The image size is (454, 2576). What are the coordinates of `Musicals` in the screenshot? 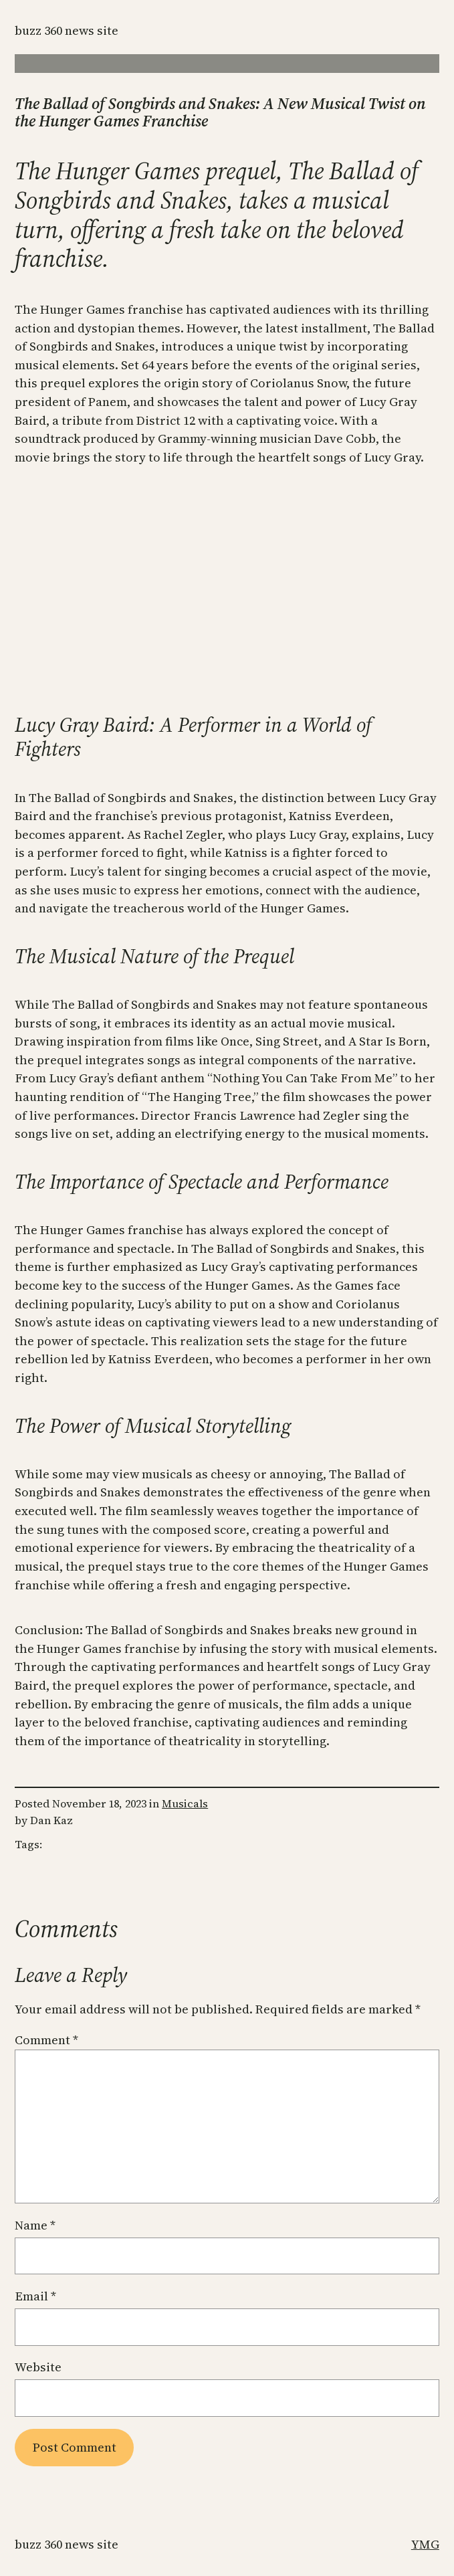 It's located at (185, 1803).